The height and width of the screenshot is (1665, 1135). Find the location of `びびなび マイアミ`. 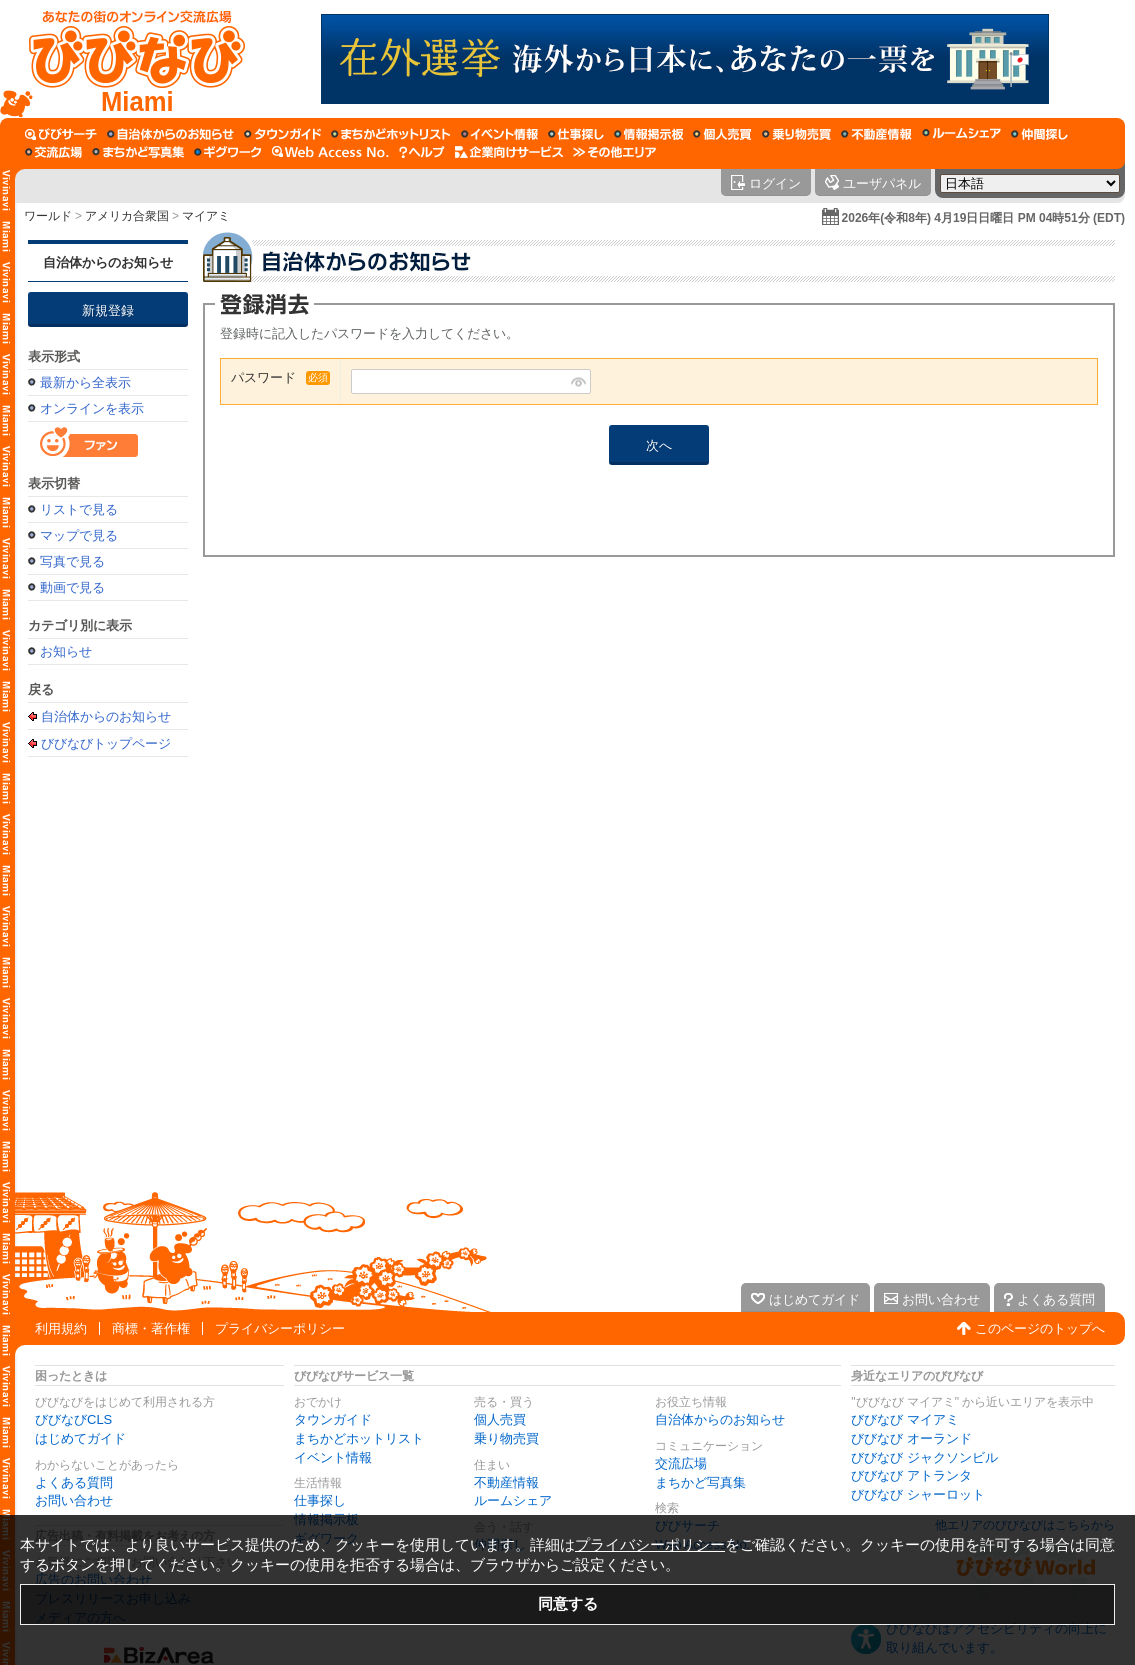

びびなび マイアミ is located at coordinates (905, 1419).